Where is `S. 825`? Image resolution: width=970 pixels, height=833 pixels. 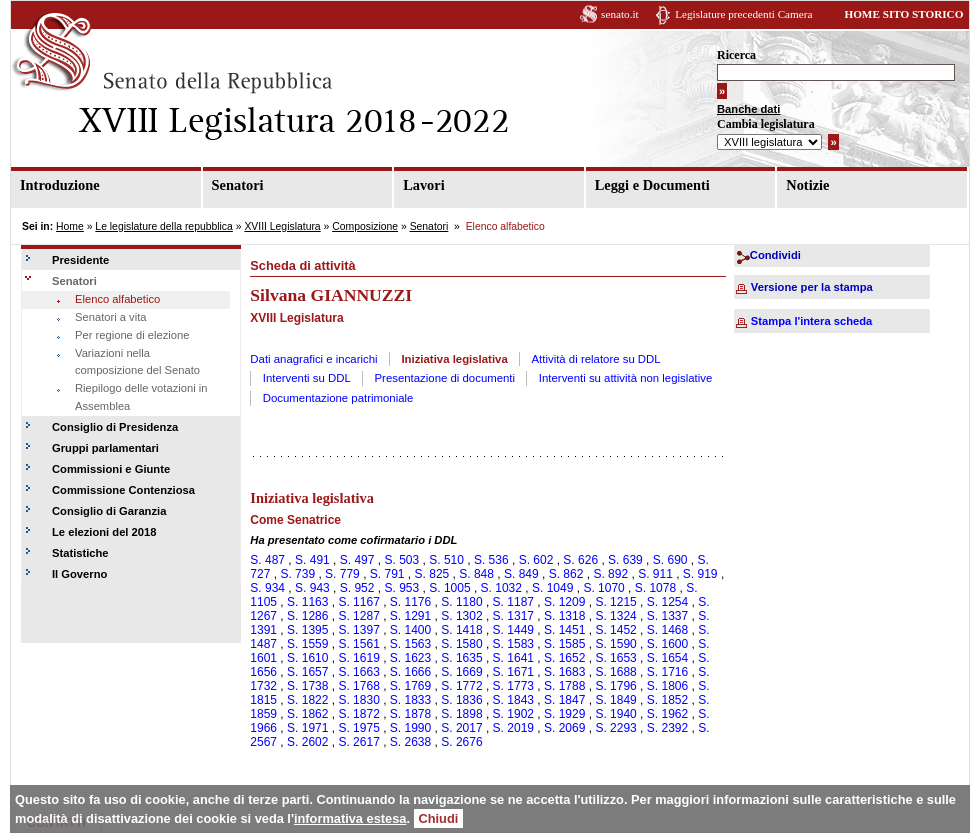
S. 825 is located at coordinates (432, 574).